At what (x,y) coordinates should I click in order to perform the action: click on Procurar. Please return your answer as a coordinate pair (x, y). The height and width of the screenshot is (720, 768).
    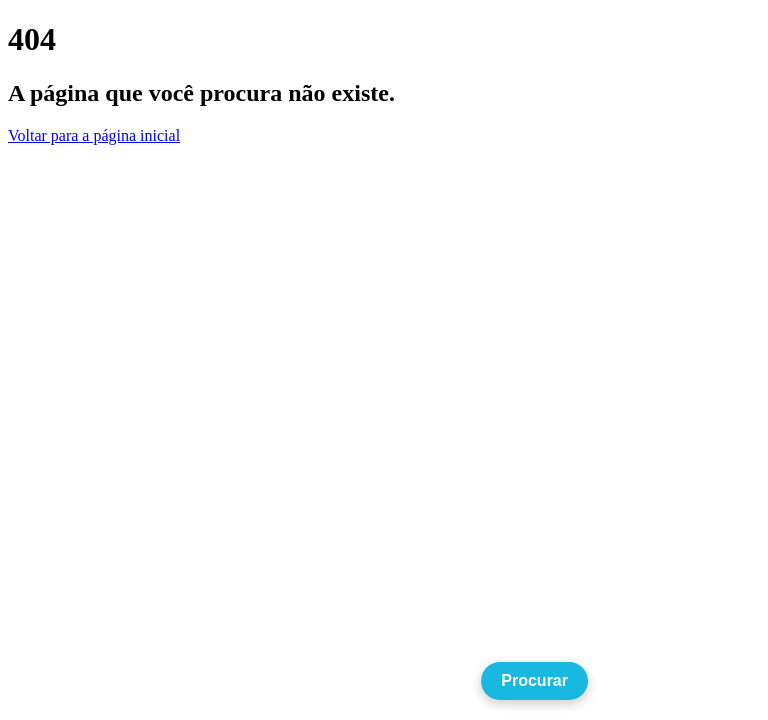
    Looking at the image, I should click on (534, 680).